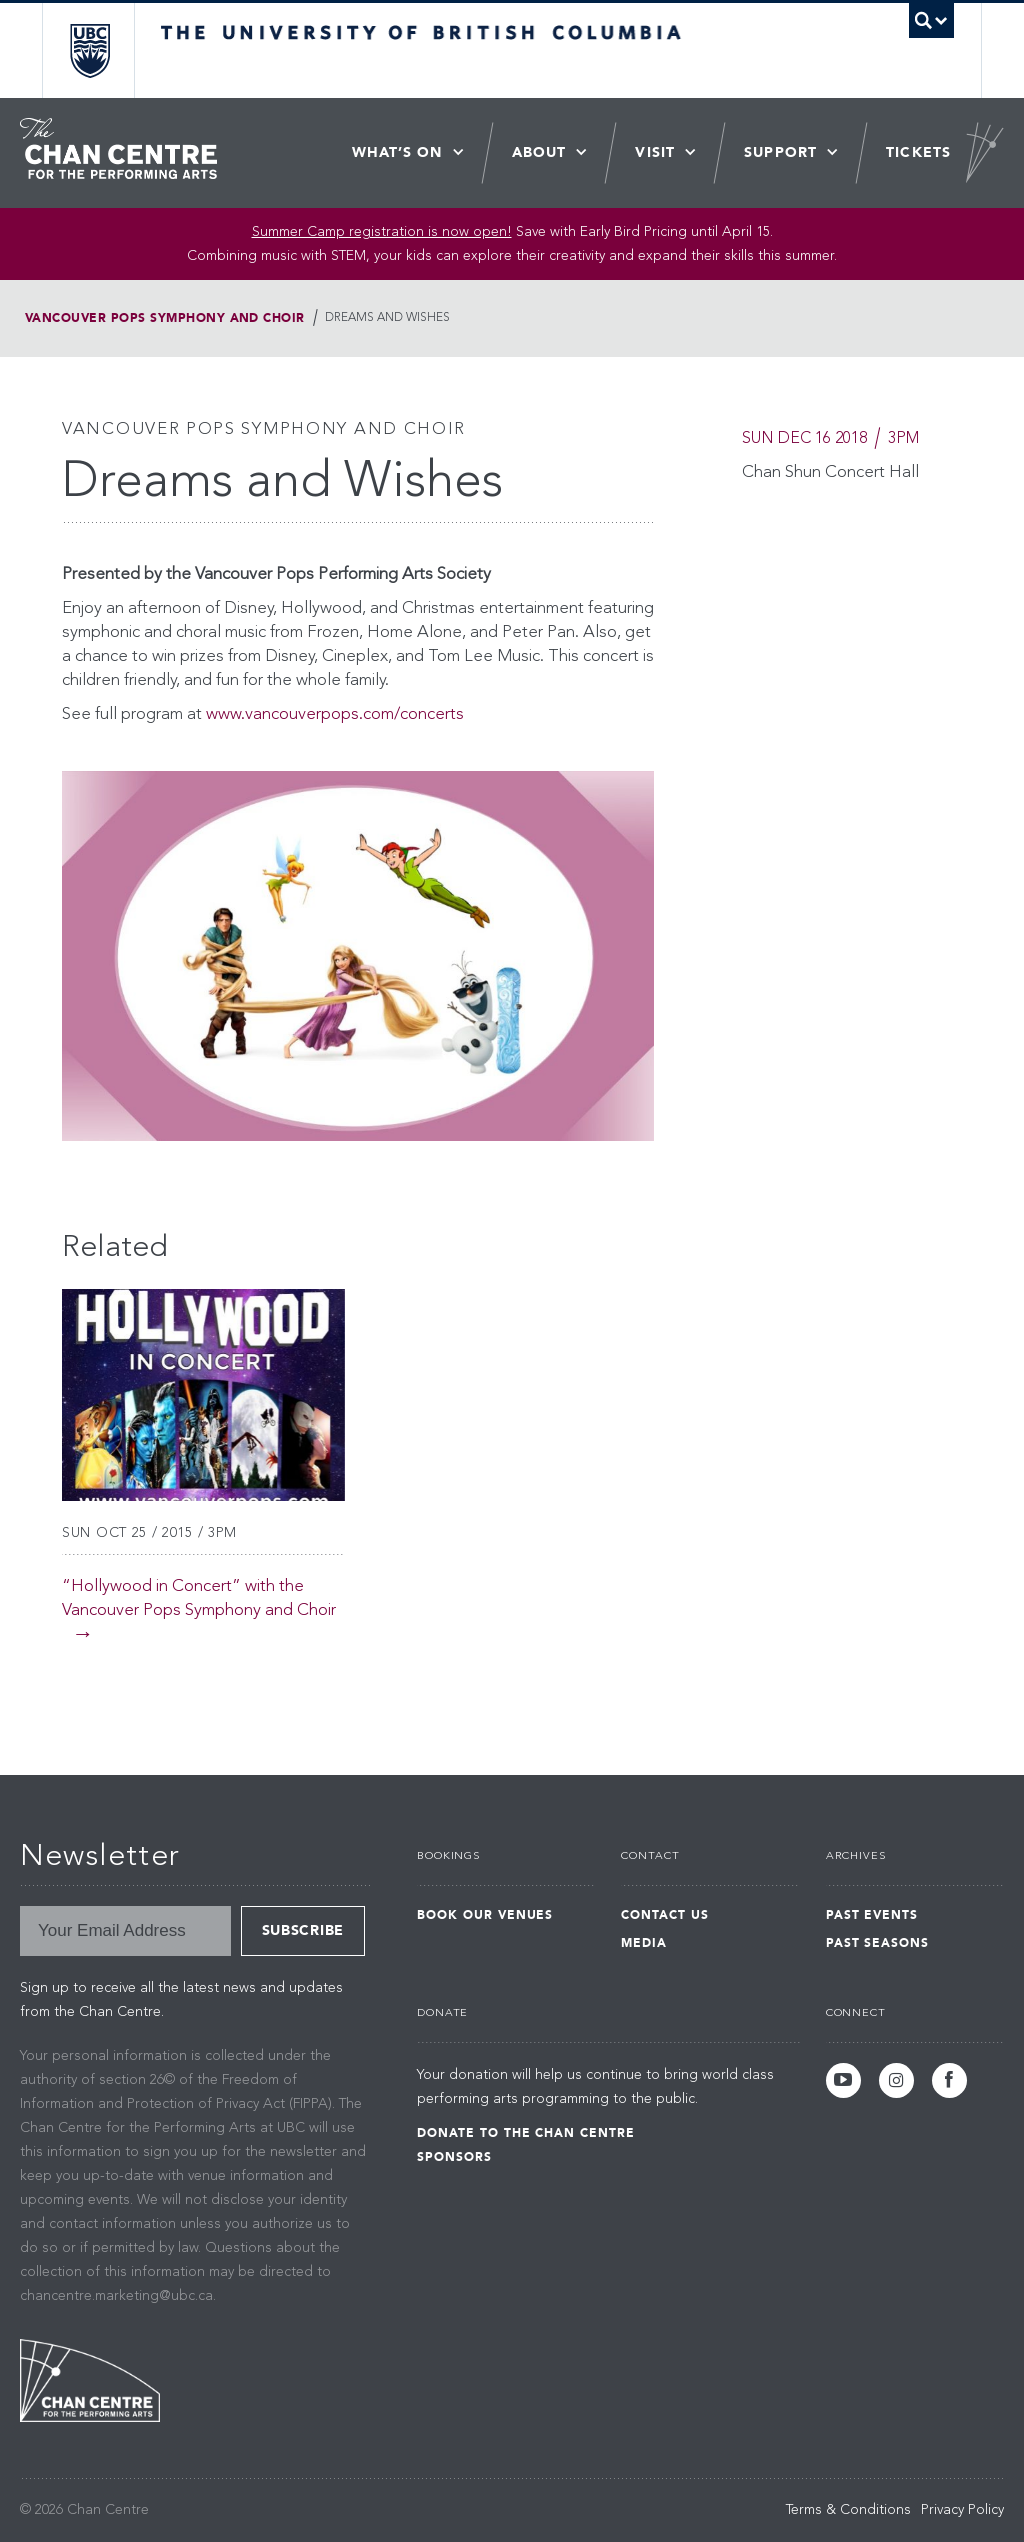 The image size is (1024, 2542). I want to click on Vancouver Pops Symphony and Choir, so click(165, 318).